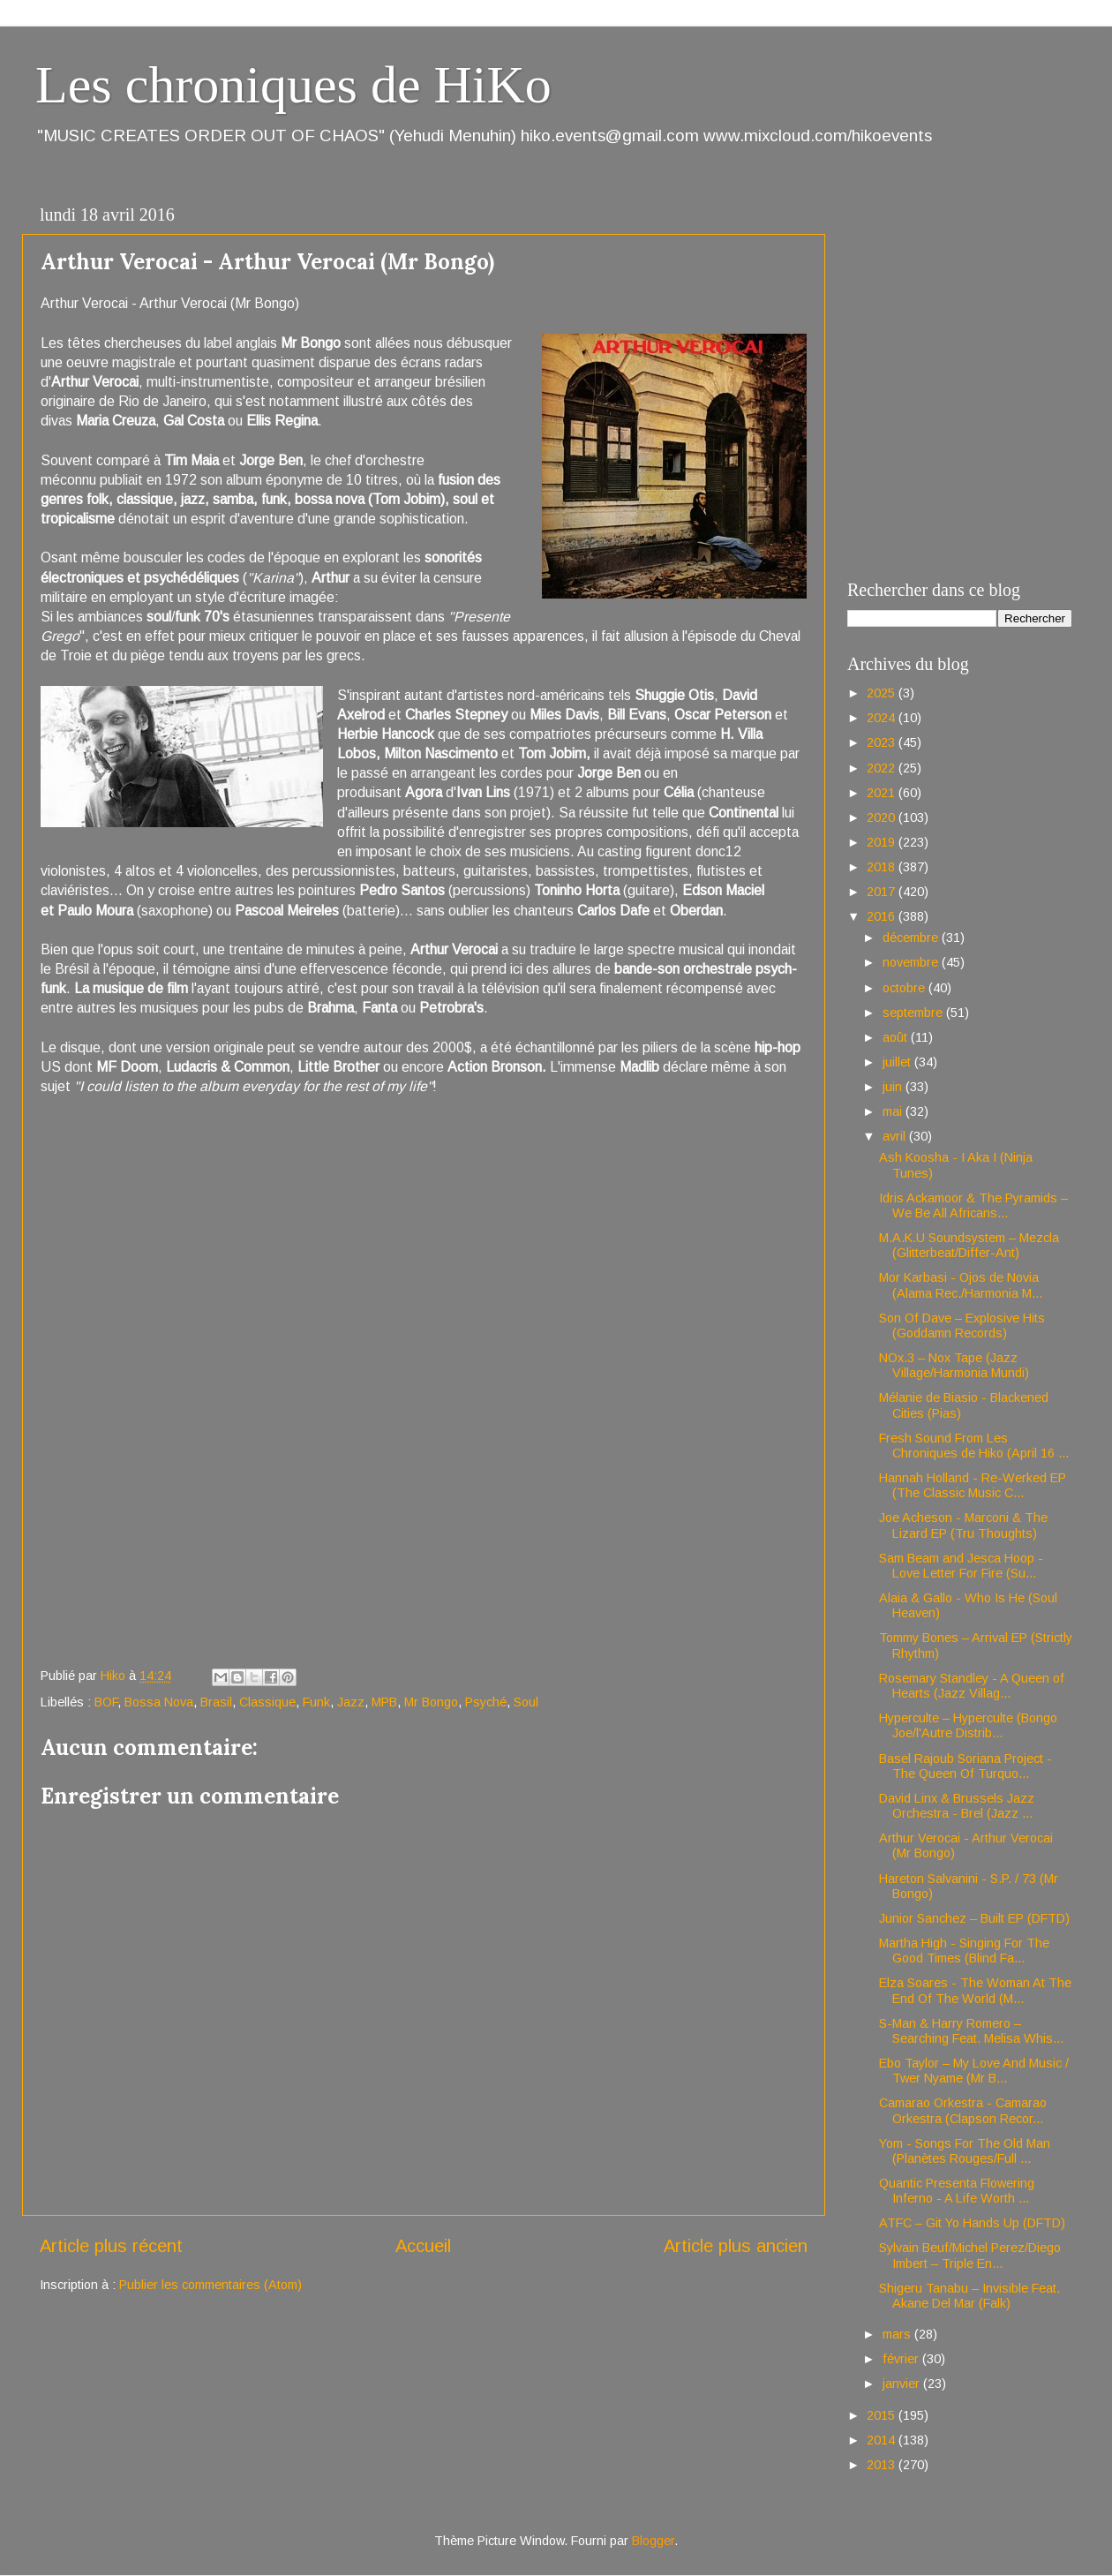 This screenshot has width=1112, height=2576. I want to click on 2016, so click(882, 916).